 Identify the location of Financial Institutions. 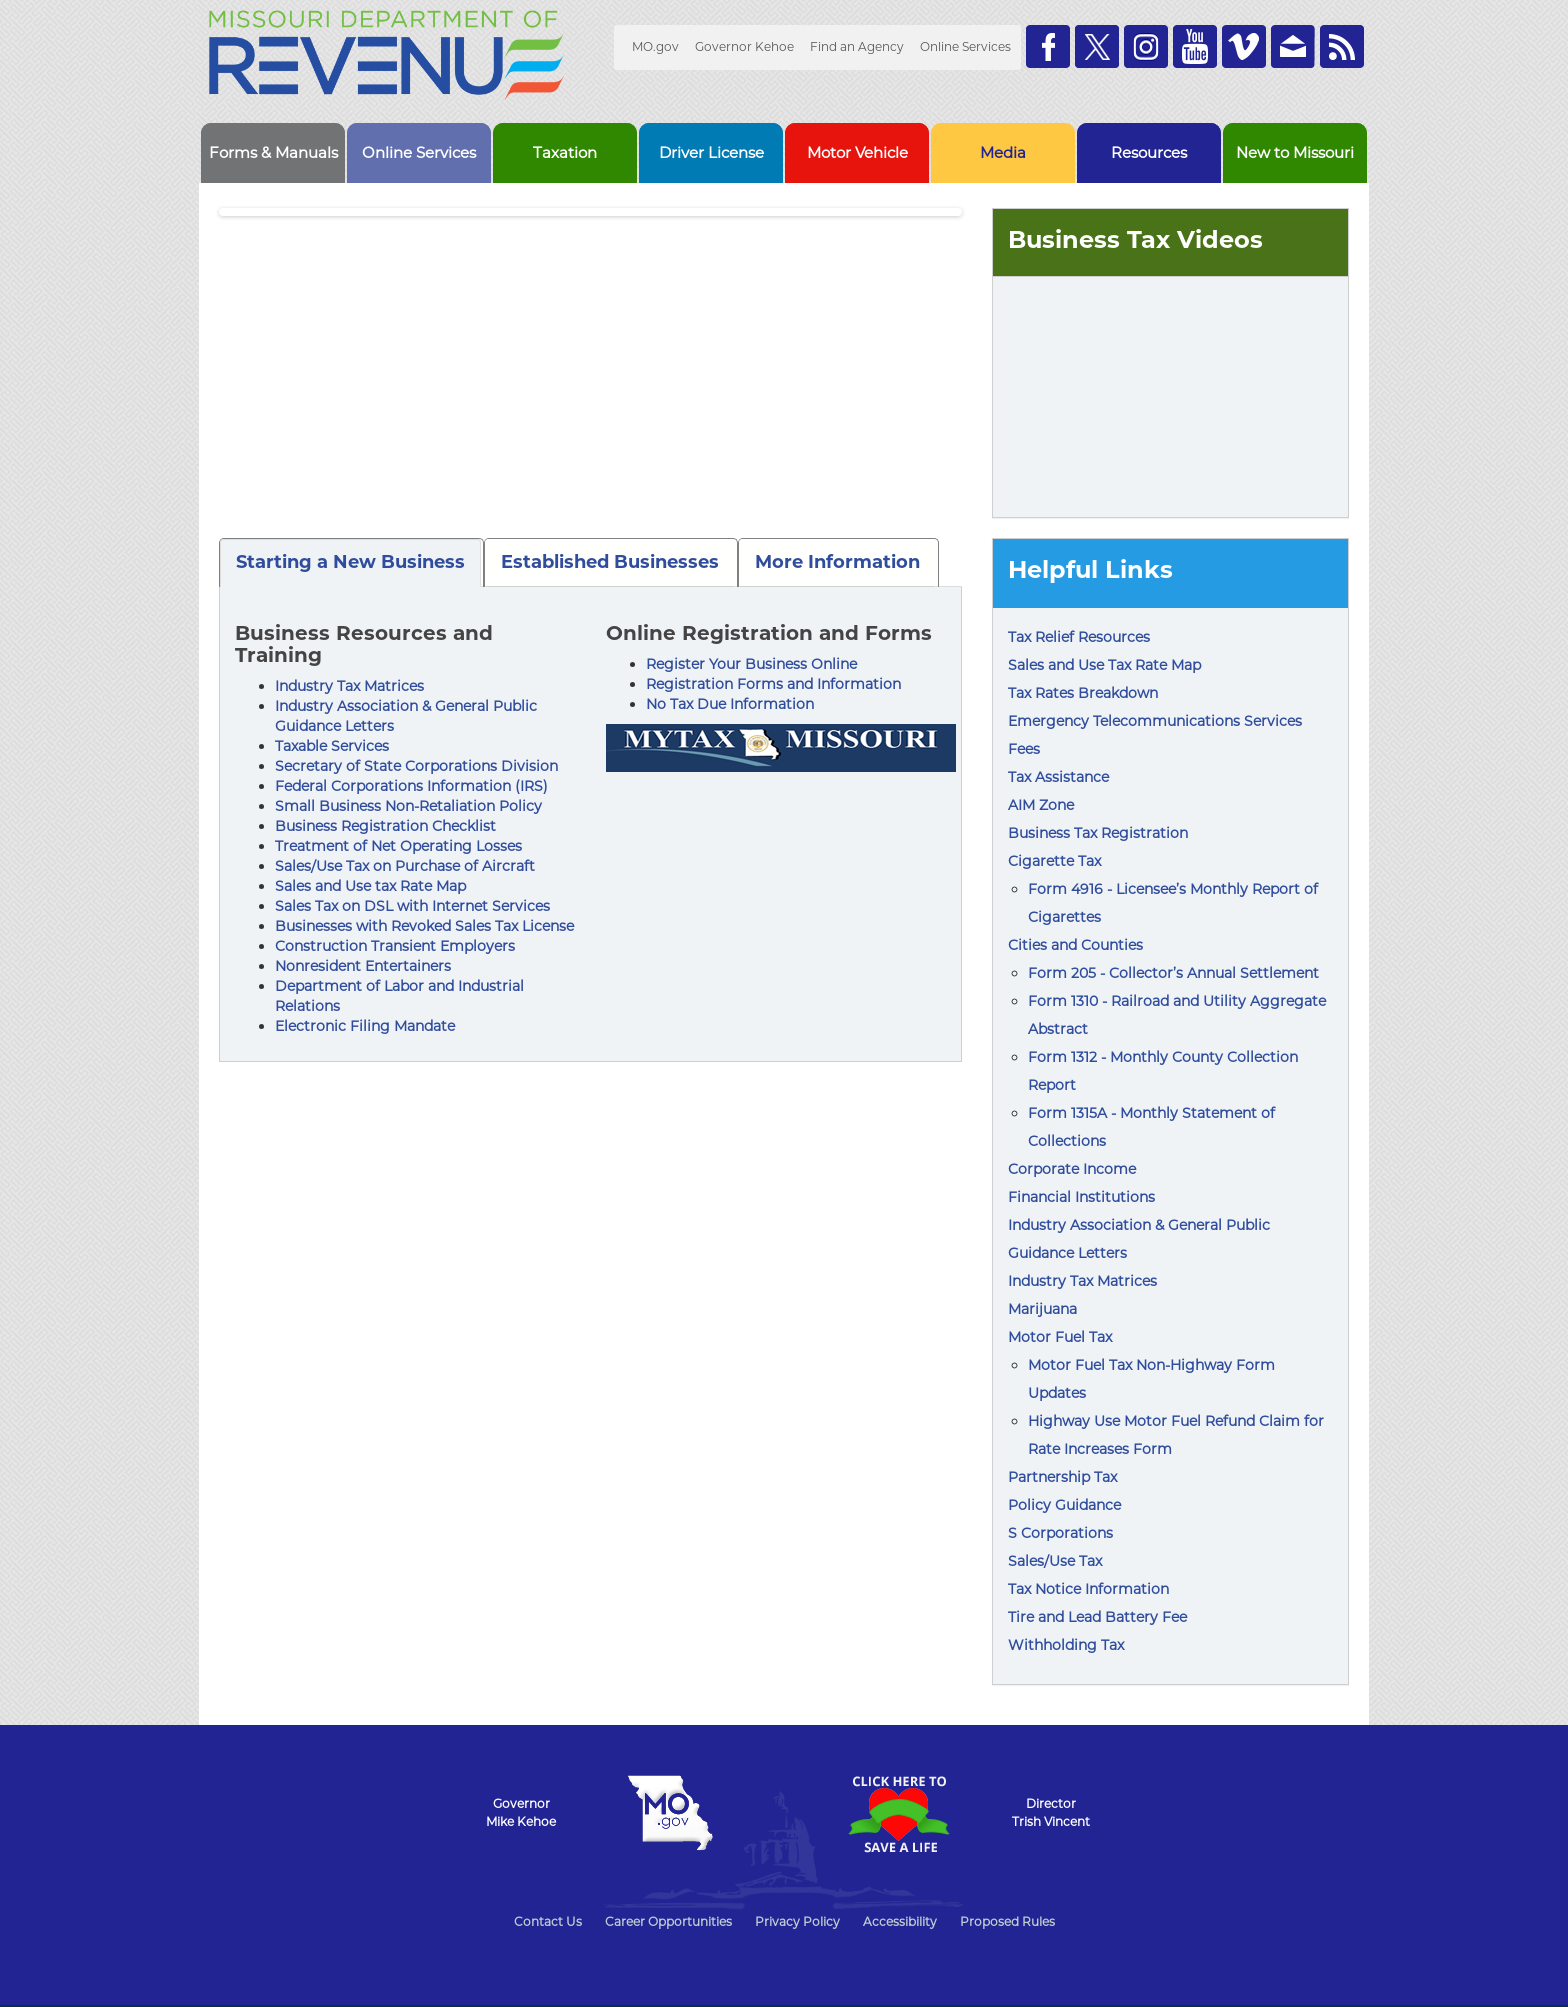
(1081, 1197).